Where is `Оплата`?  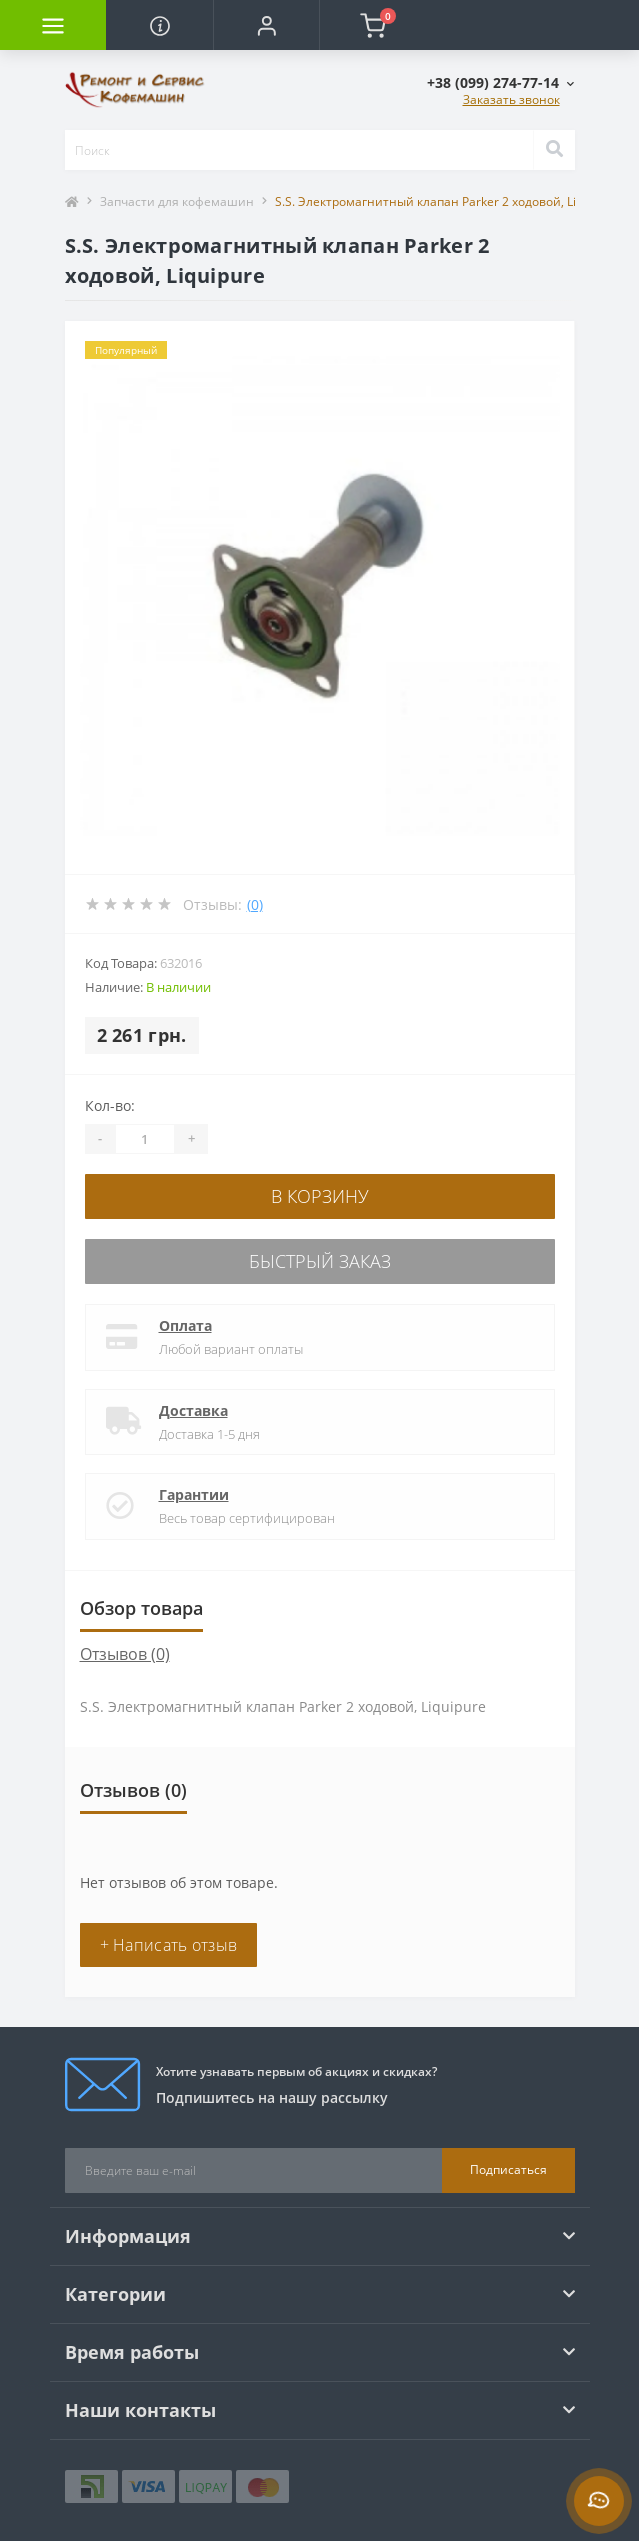
Оплата is located at coordinates (185, 1325).